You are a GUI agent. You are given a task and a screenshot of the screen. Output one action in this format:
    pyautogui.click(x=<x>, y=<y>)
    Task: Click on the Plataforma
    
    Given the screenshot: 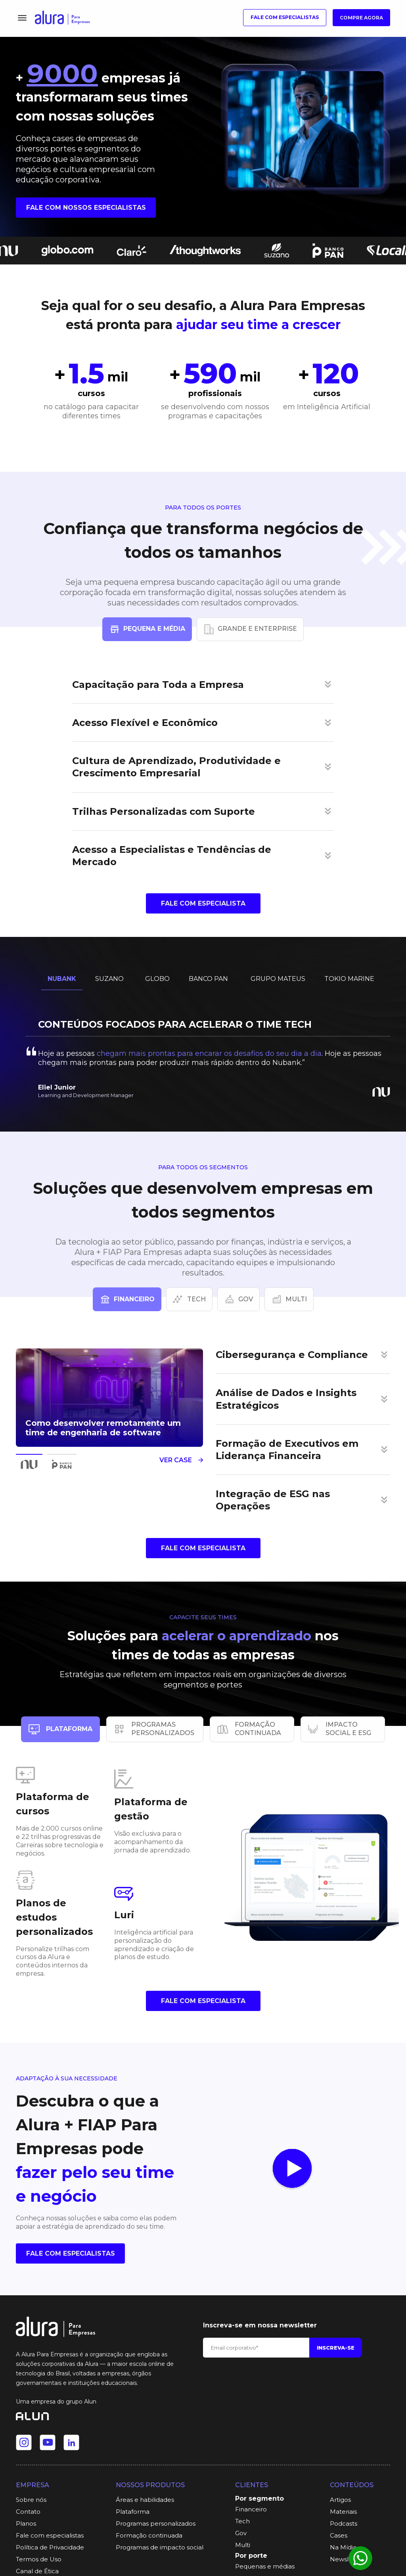 What is the action you would take?
    pyautogui.click(x=132, y=2511)
    